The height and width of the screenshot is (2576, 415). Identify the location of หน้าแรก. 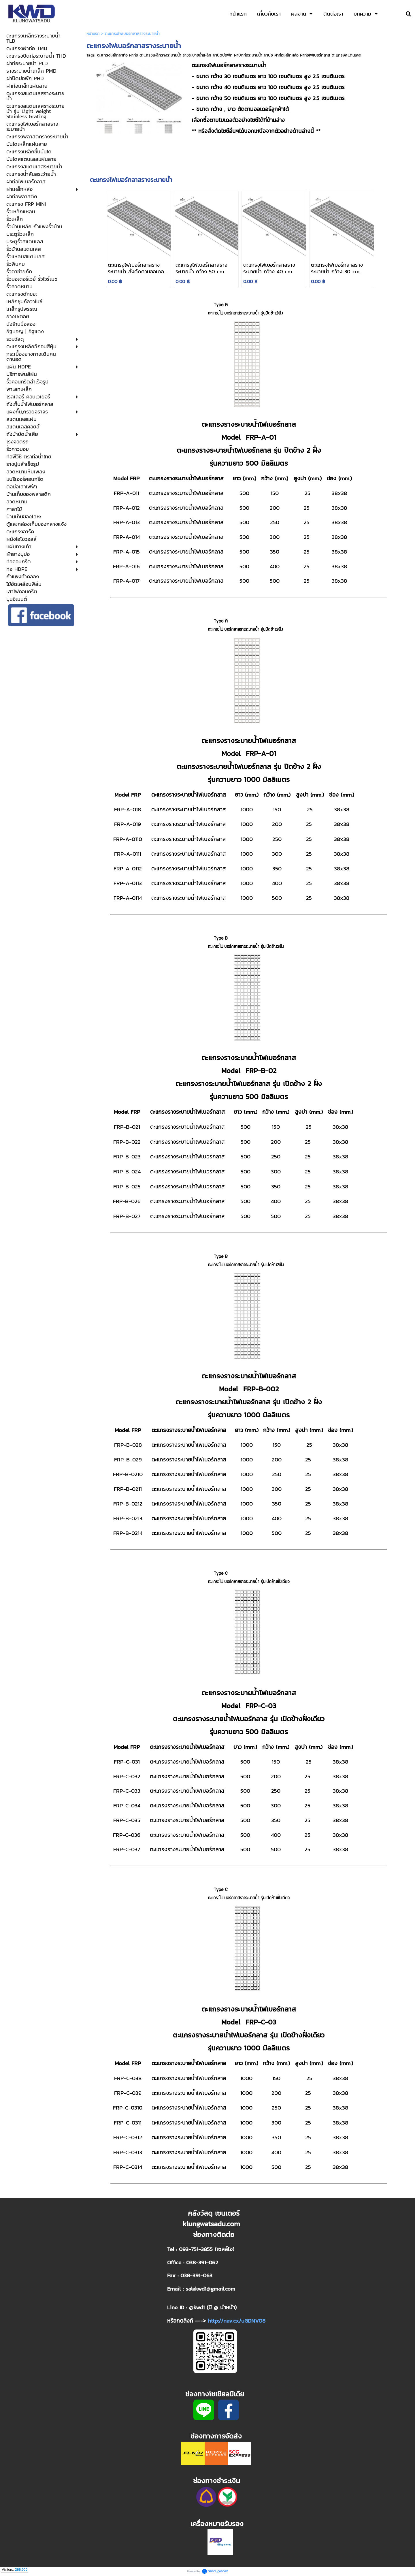
(93, 34).